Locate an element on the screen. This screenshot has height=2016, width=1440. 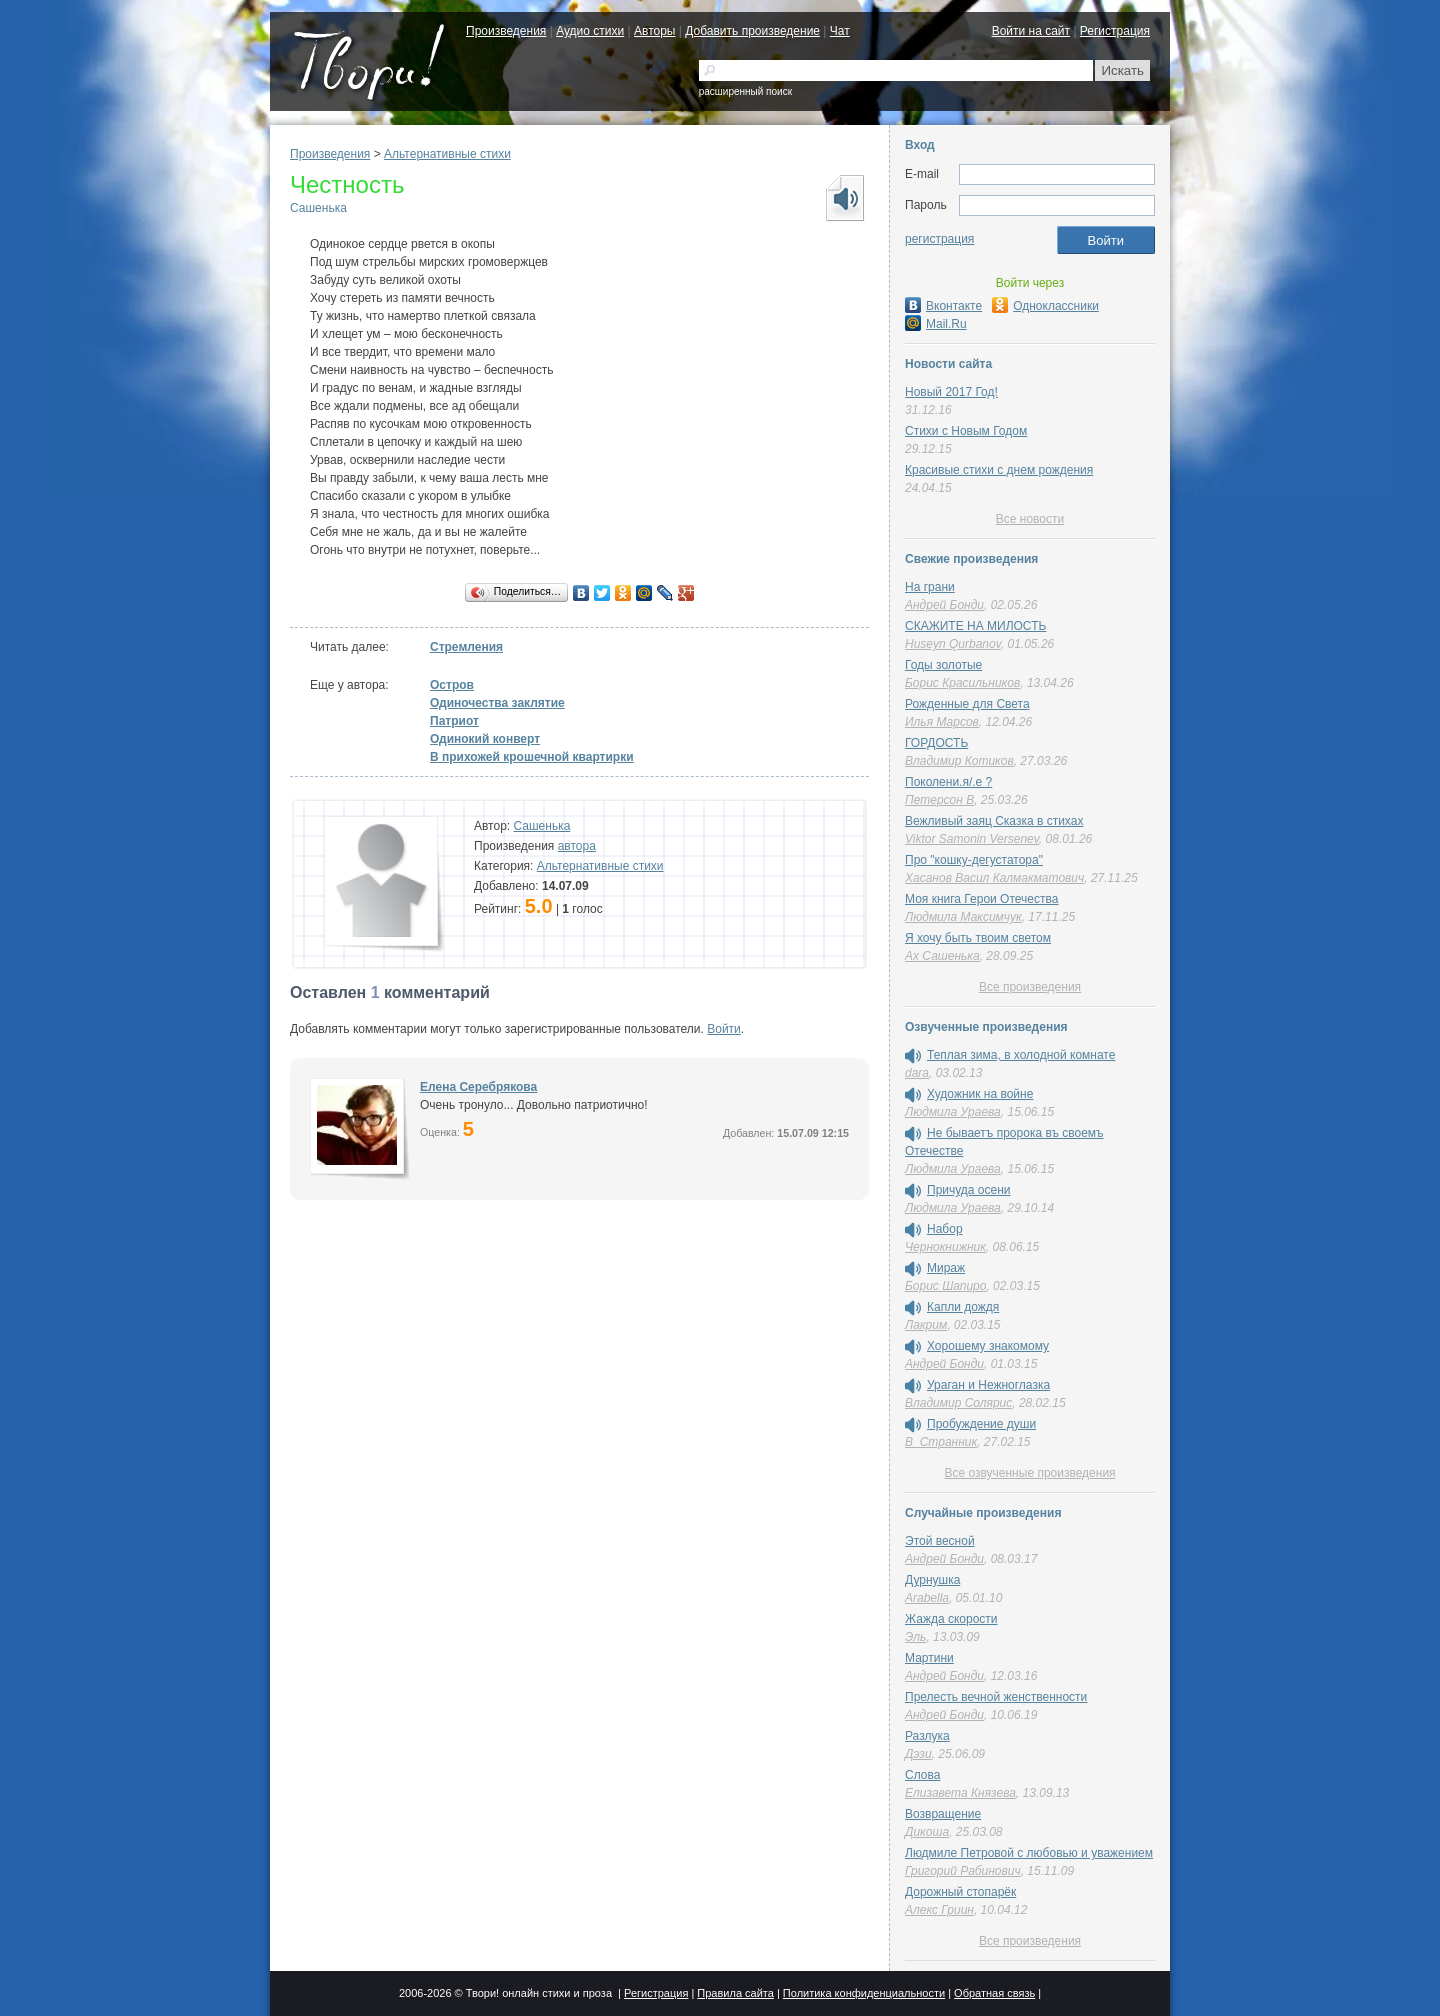
Huseyn Qurbanov is located at coordinates (953, 644).